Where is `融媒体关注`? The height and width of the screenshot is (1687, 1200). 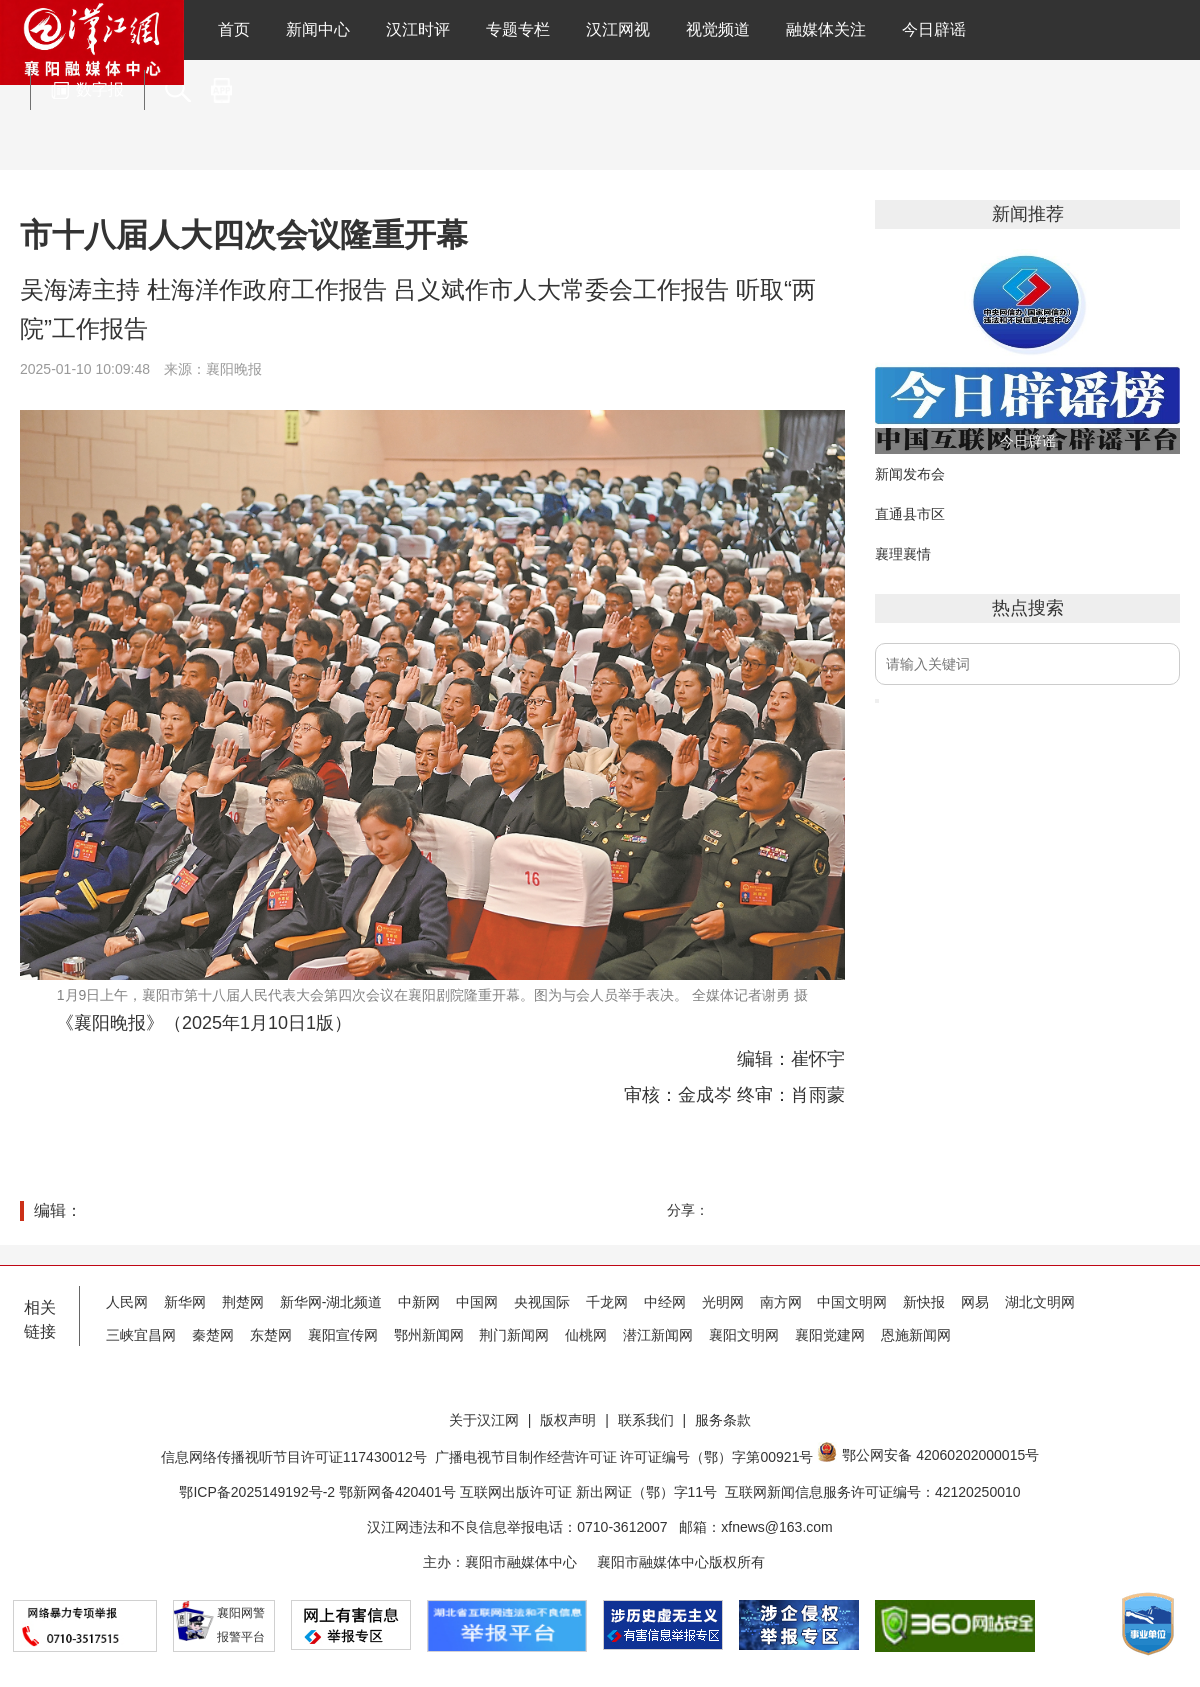
融媒体关注 is located at coordinates (826, 29).